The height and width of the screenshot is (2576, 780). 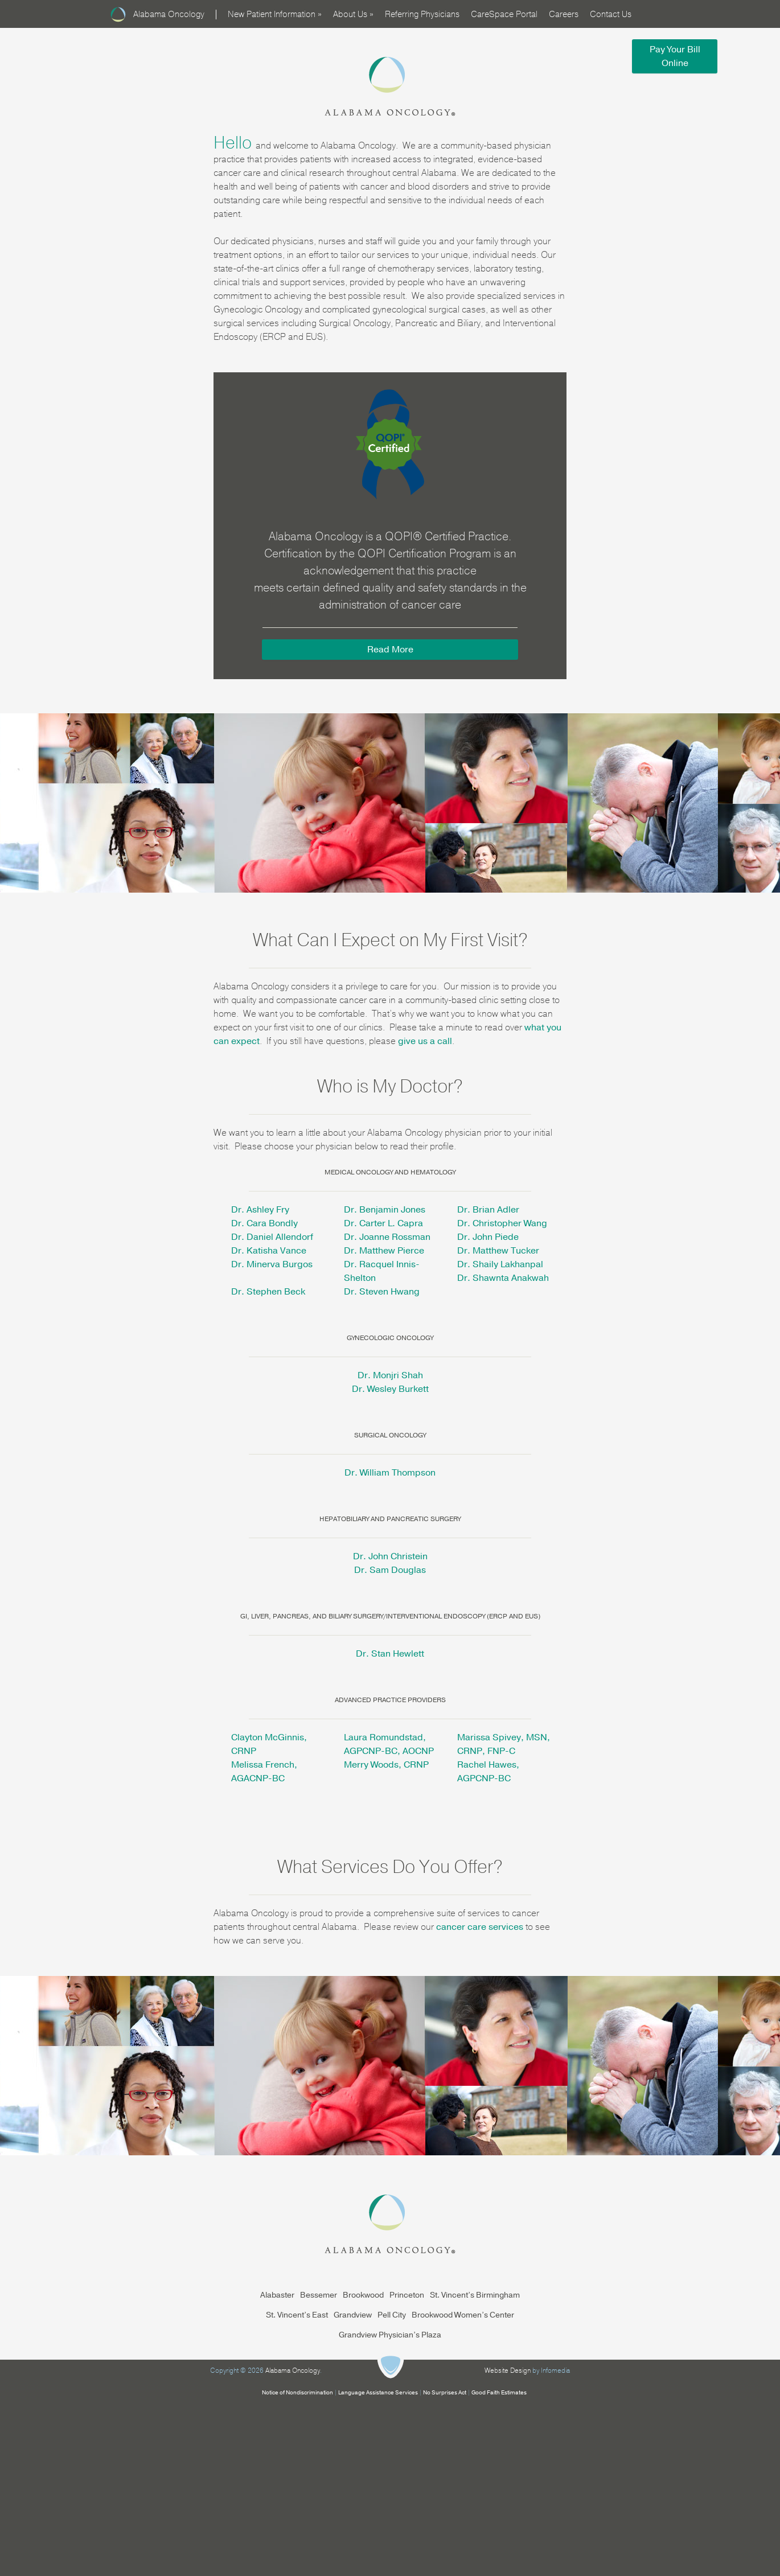 I want to click on Dr. Ashley Fry, so click(x=260, y=1209).